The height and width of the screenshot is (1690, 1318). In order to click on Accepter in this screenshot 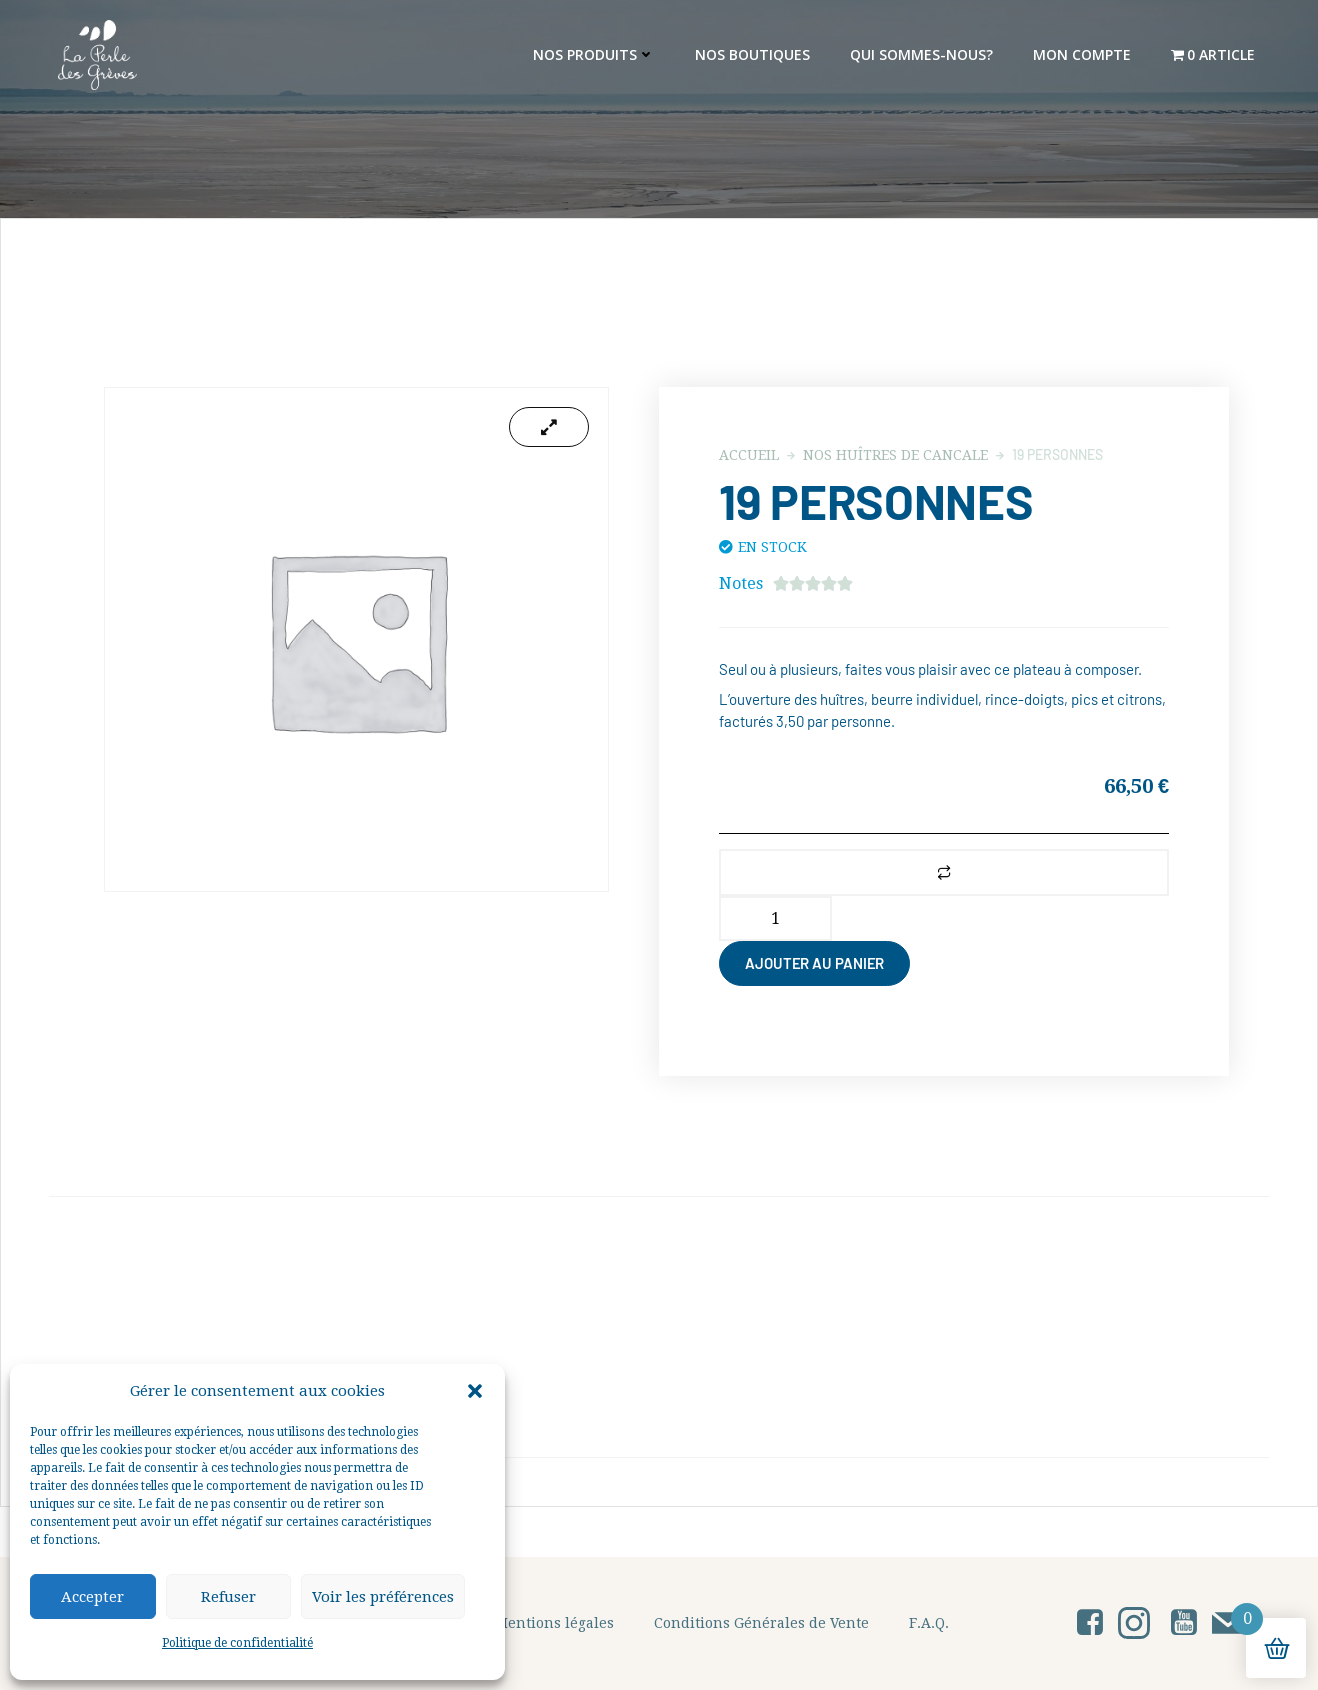, I will do `click(92, 1597)`.